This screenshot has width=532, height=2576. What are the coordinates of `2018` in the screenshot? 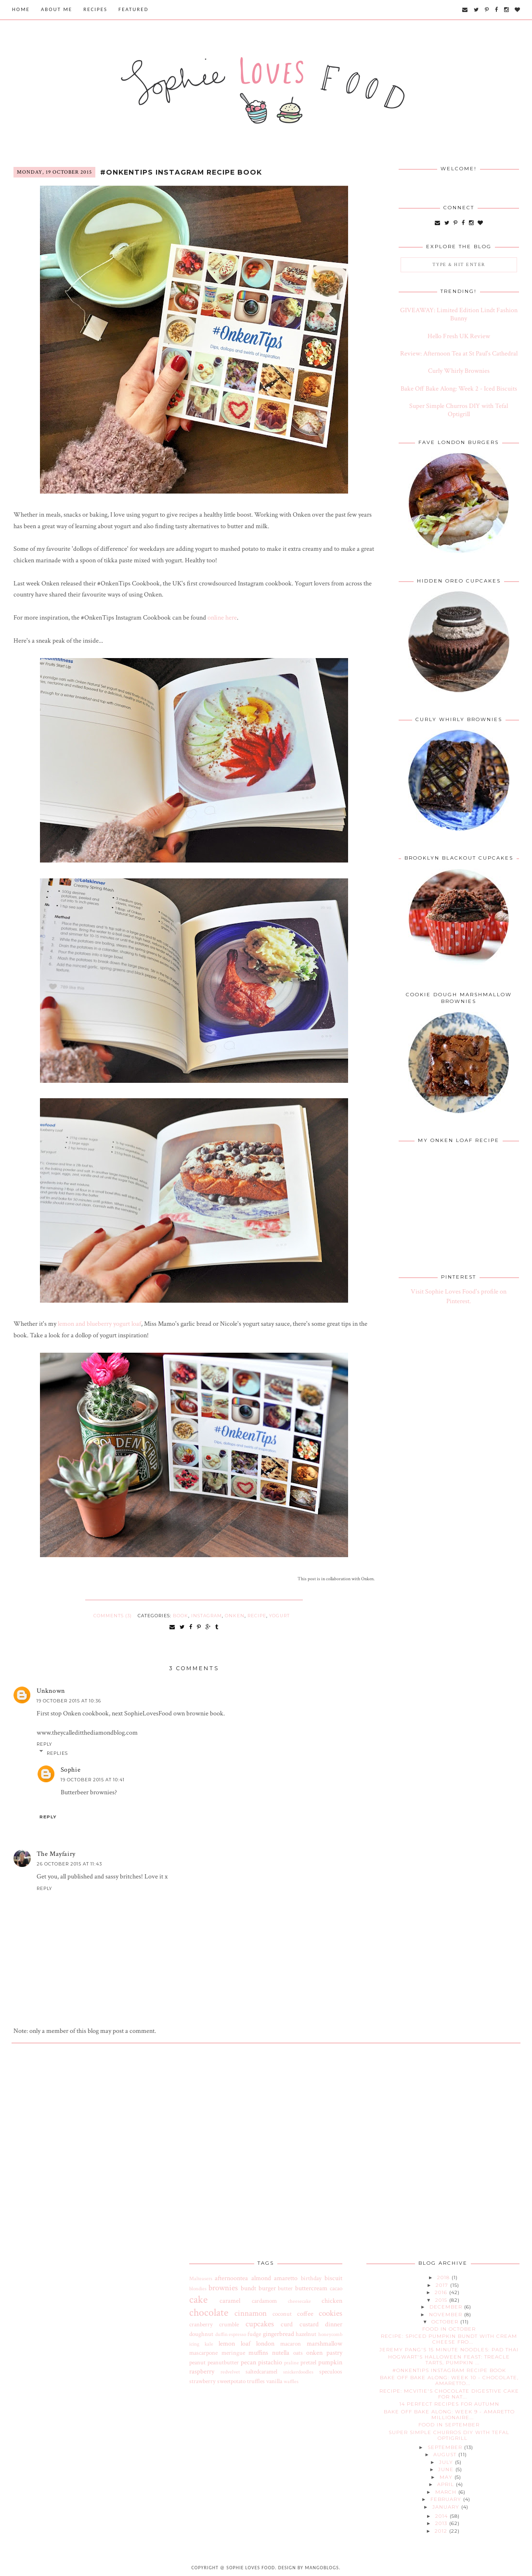 It's located at (444, 2277).